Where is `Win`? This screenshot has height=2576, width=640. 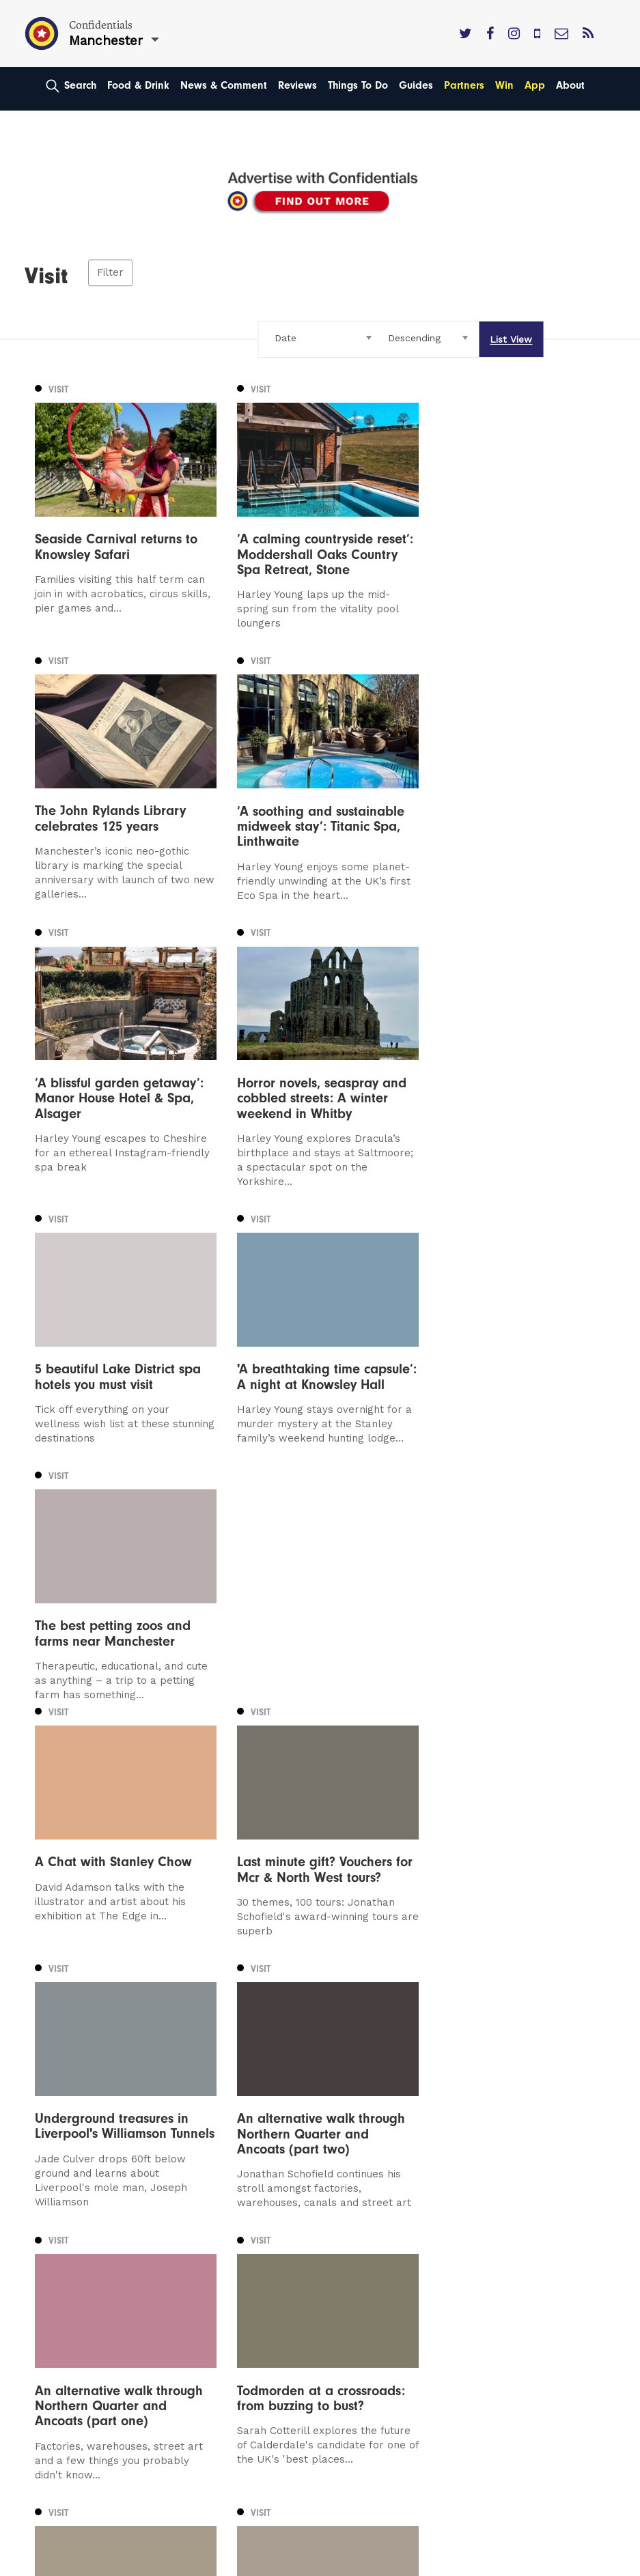
Win is located at coordinates (504, 85).